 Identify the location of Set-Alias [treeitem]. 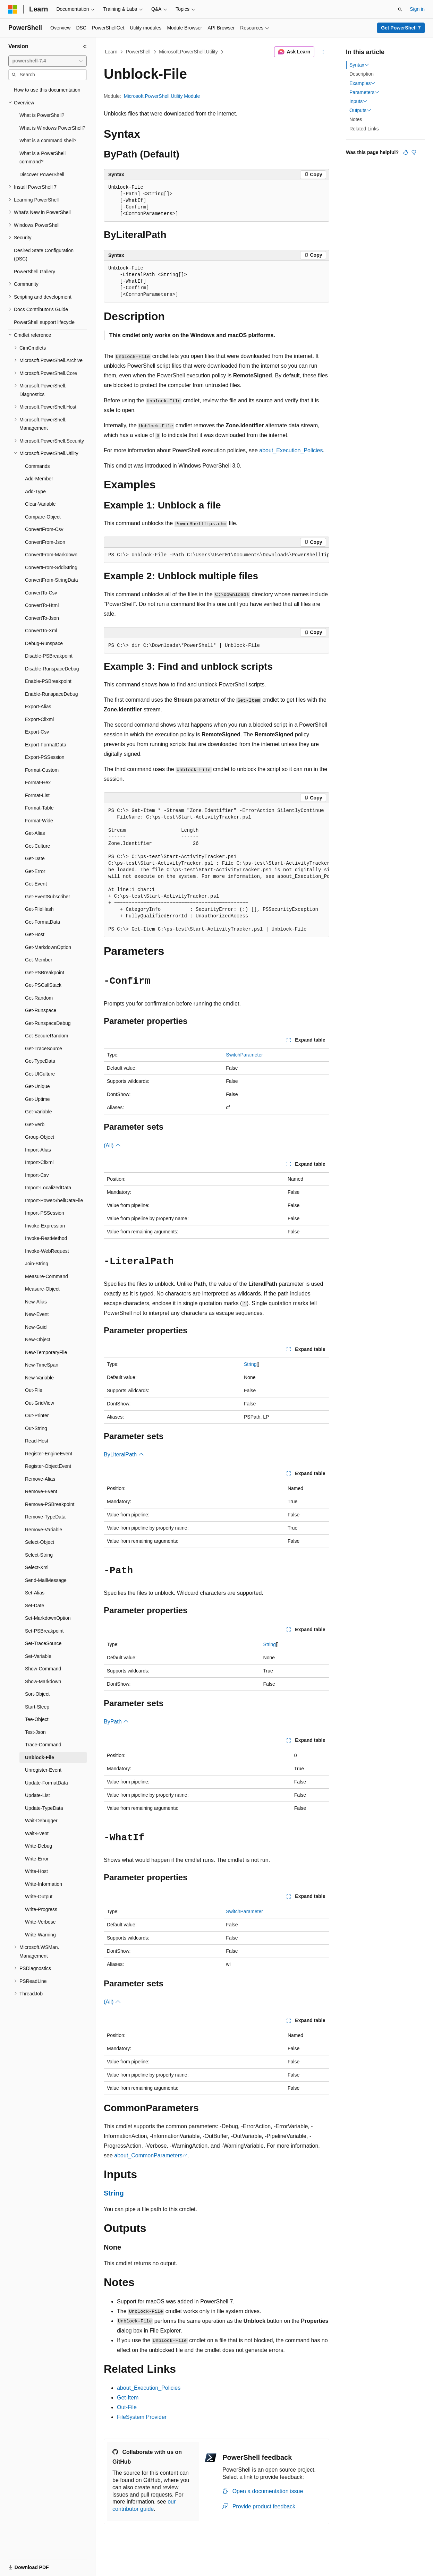
(34, 1592).